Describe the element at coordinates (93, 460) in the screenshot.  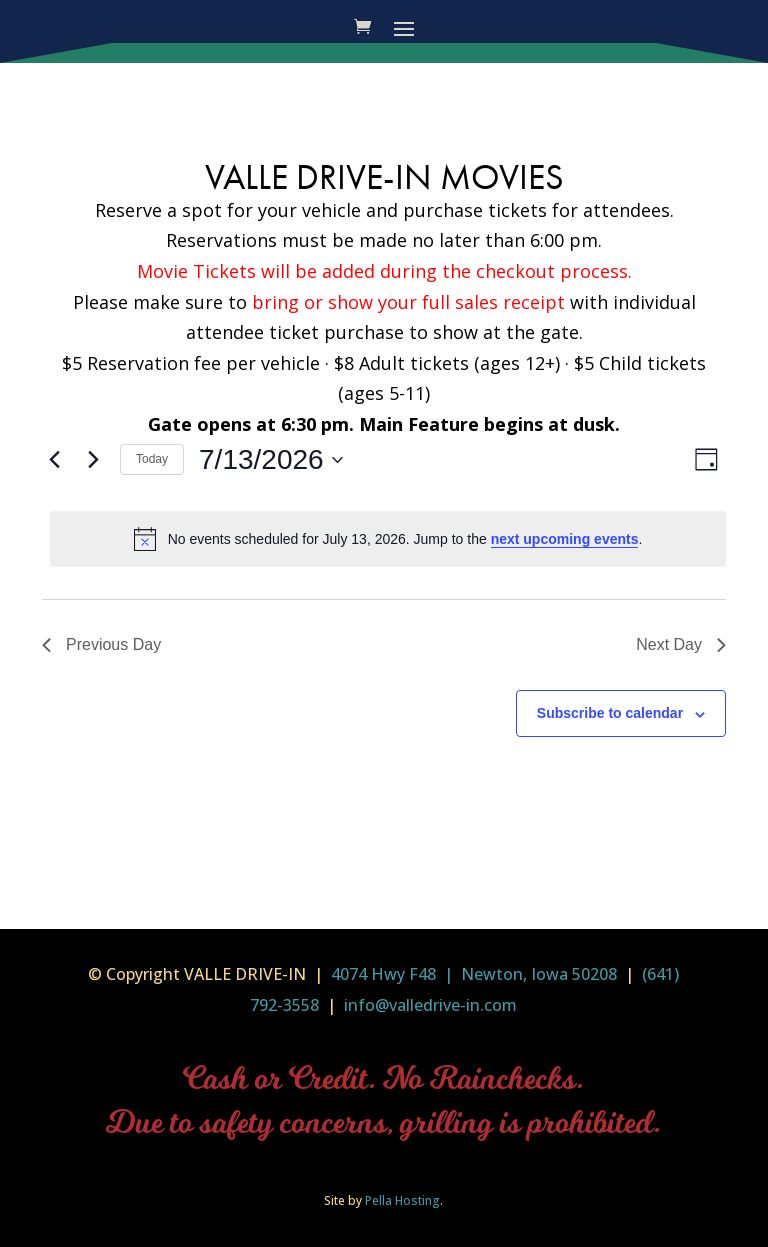
I see `[Next day]` at that location.